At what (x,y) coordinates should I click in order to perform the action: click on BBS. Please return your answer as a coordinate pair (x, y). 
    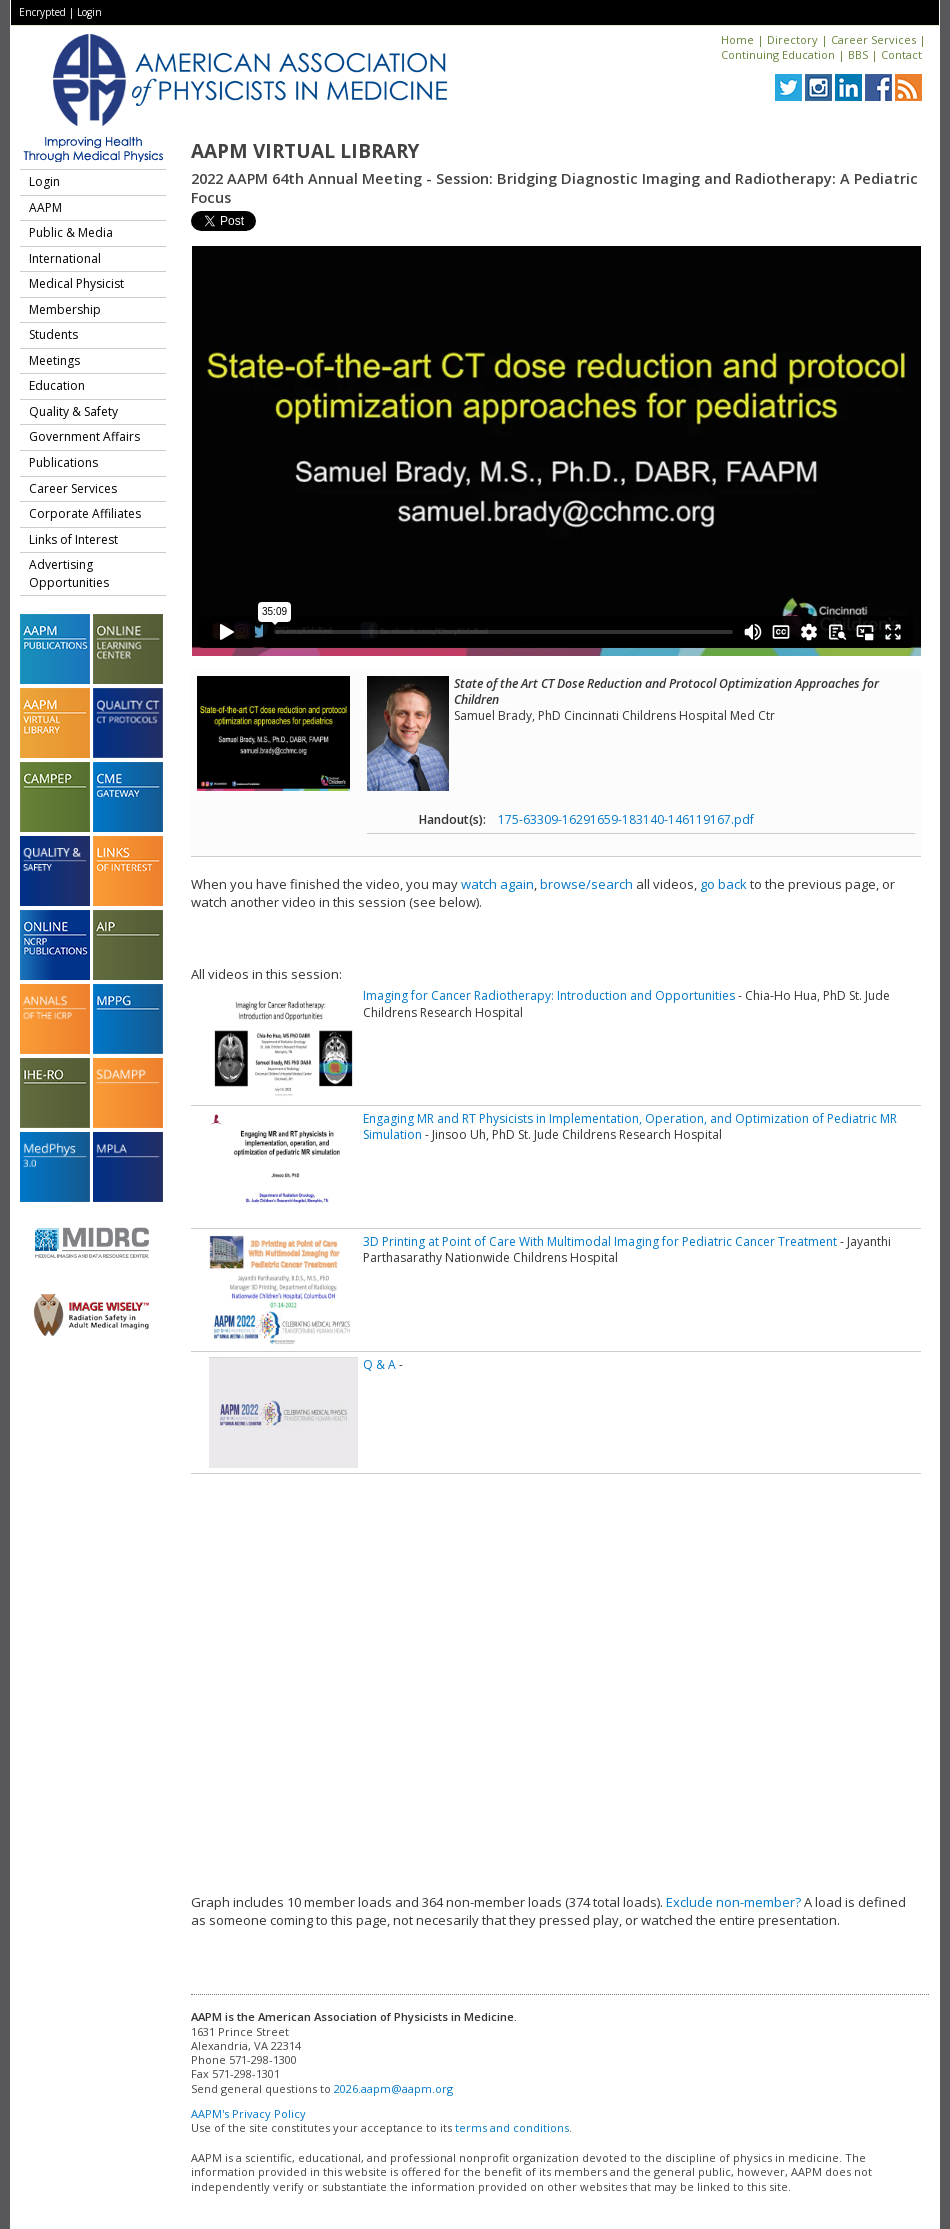
    Looking at the image, I should click on (858, 54).